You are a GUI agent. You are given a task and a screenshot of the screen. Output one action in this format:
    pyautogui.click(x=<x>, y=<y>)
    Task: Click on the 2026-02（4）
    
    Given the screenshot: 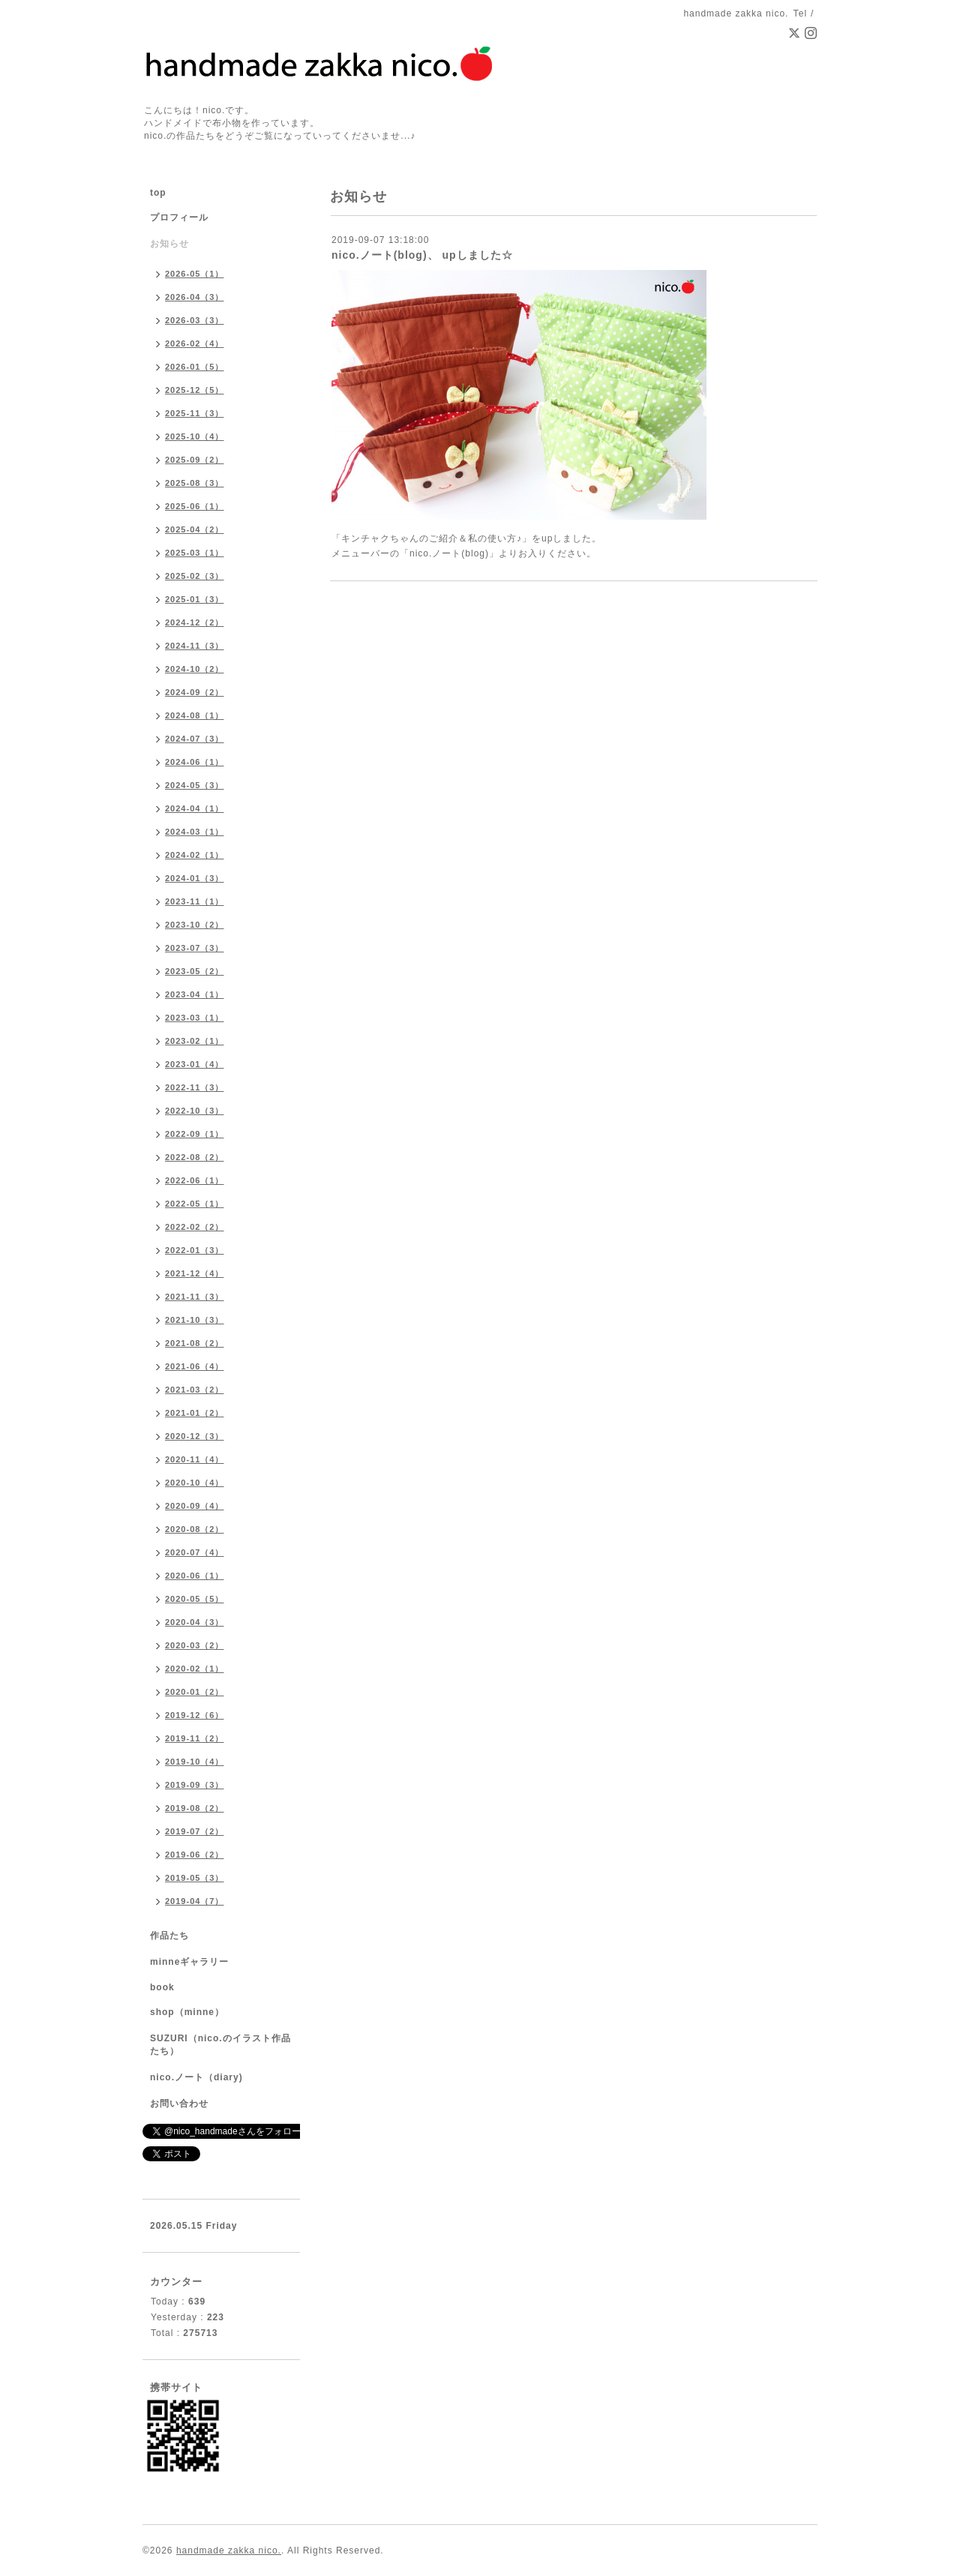 What is the action you would take?
    pyautogui.click(x=194, y=343)
    